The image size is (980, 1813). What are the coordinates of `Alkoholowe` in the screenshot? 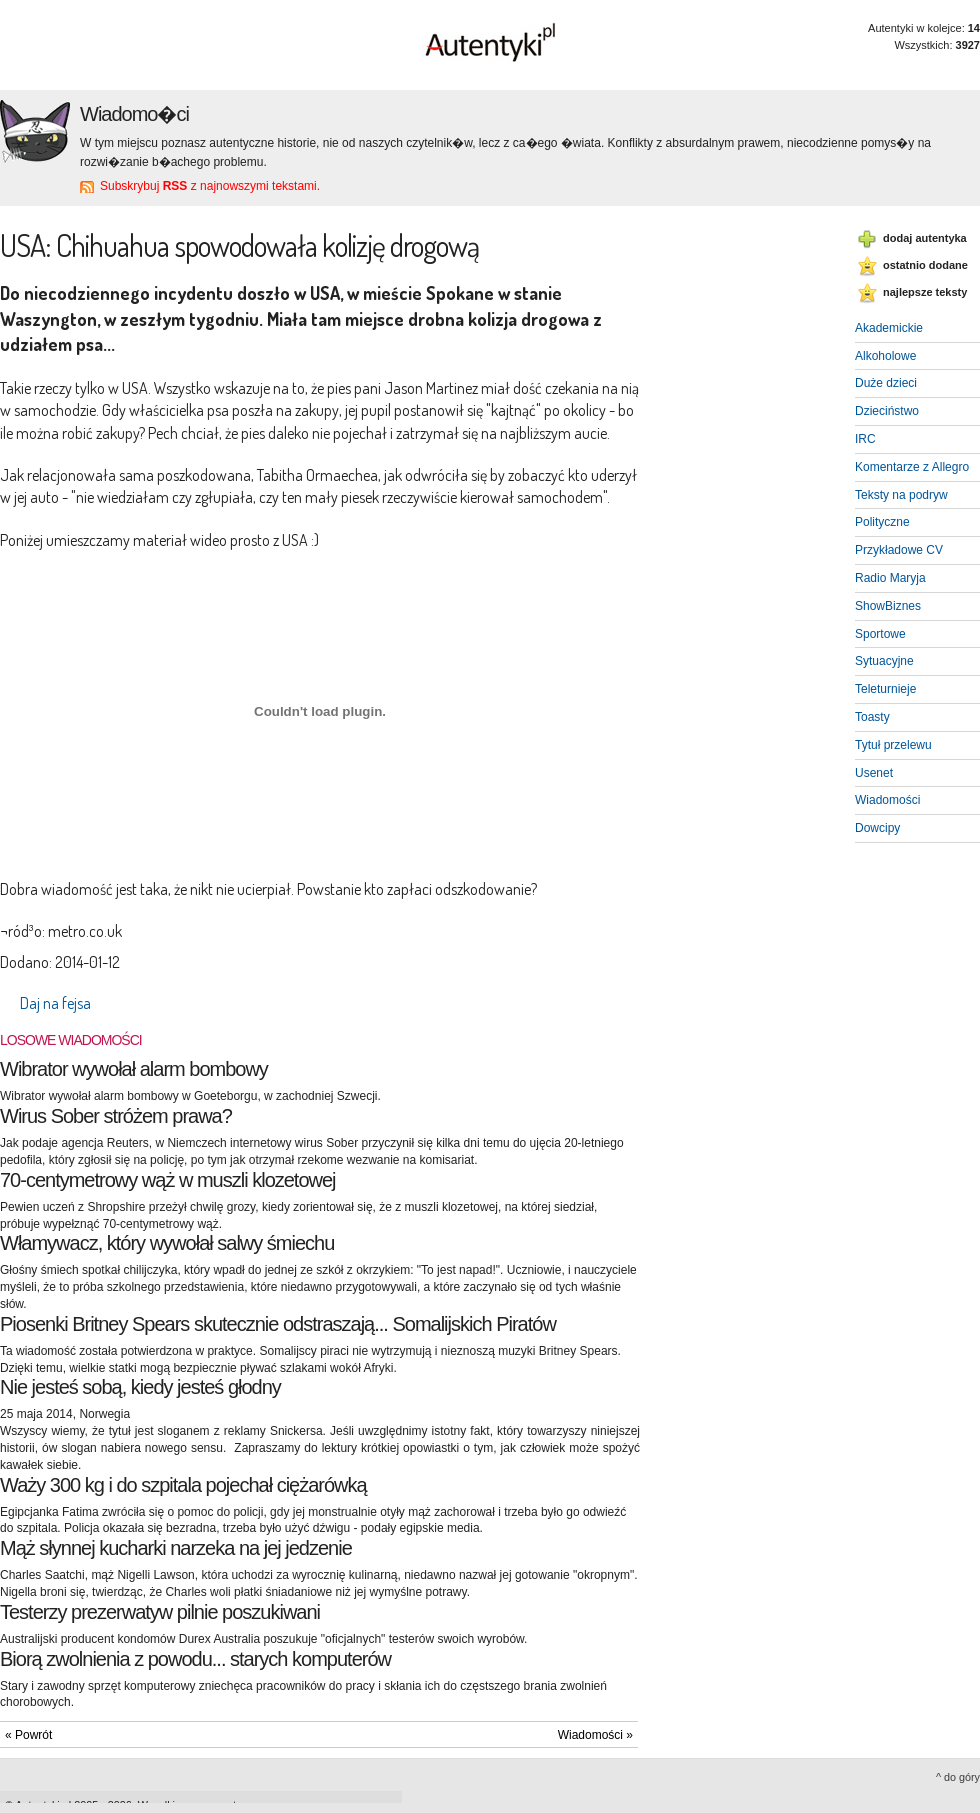 It's located at (885, 356).